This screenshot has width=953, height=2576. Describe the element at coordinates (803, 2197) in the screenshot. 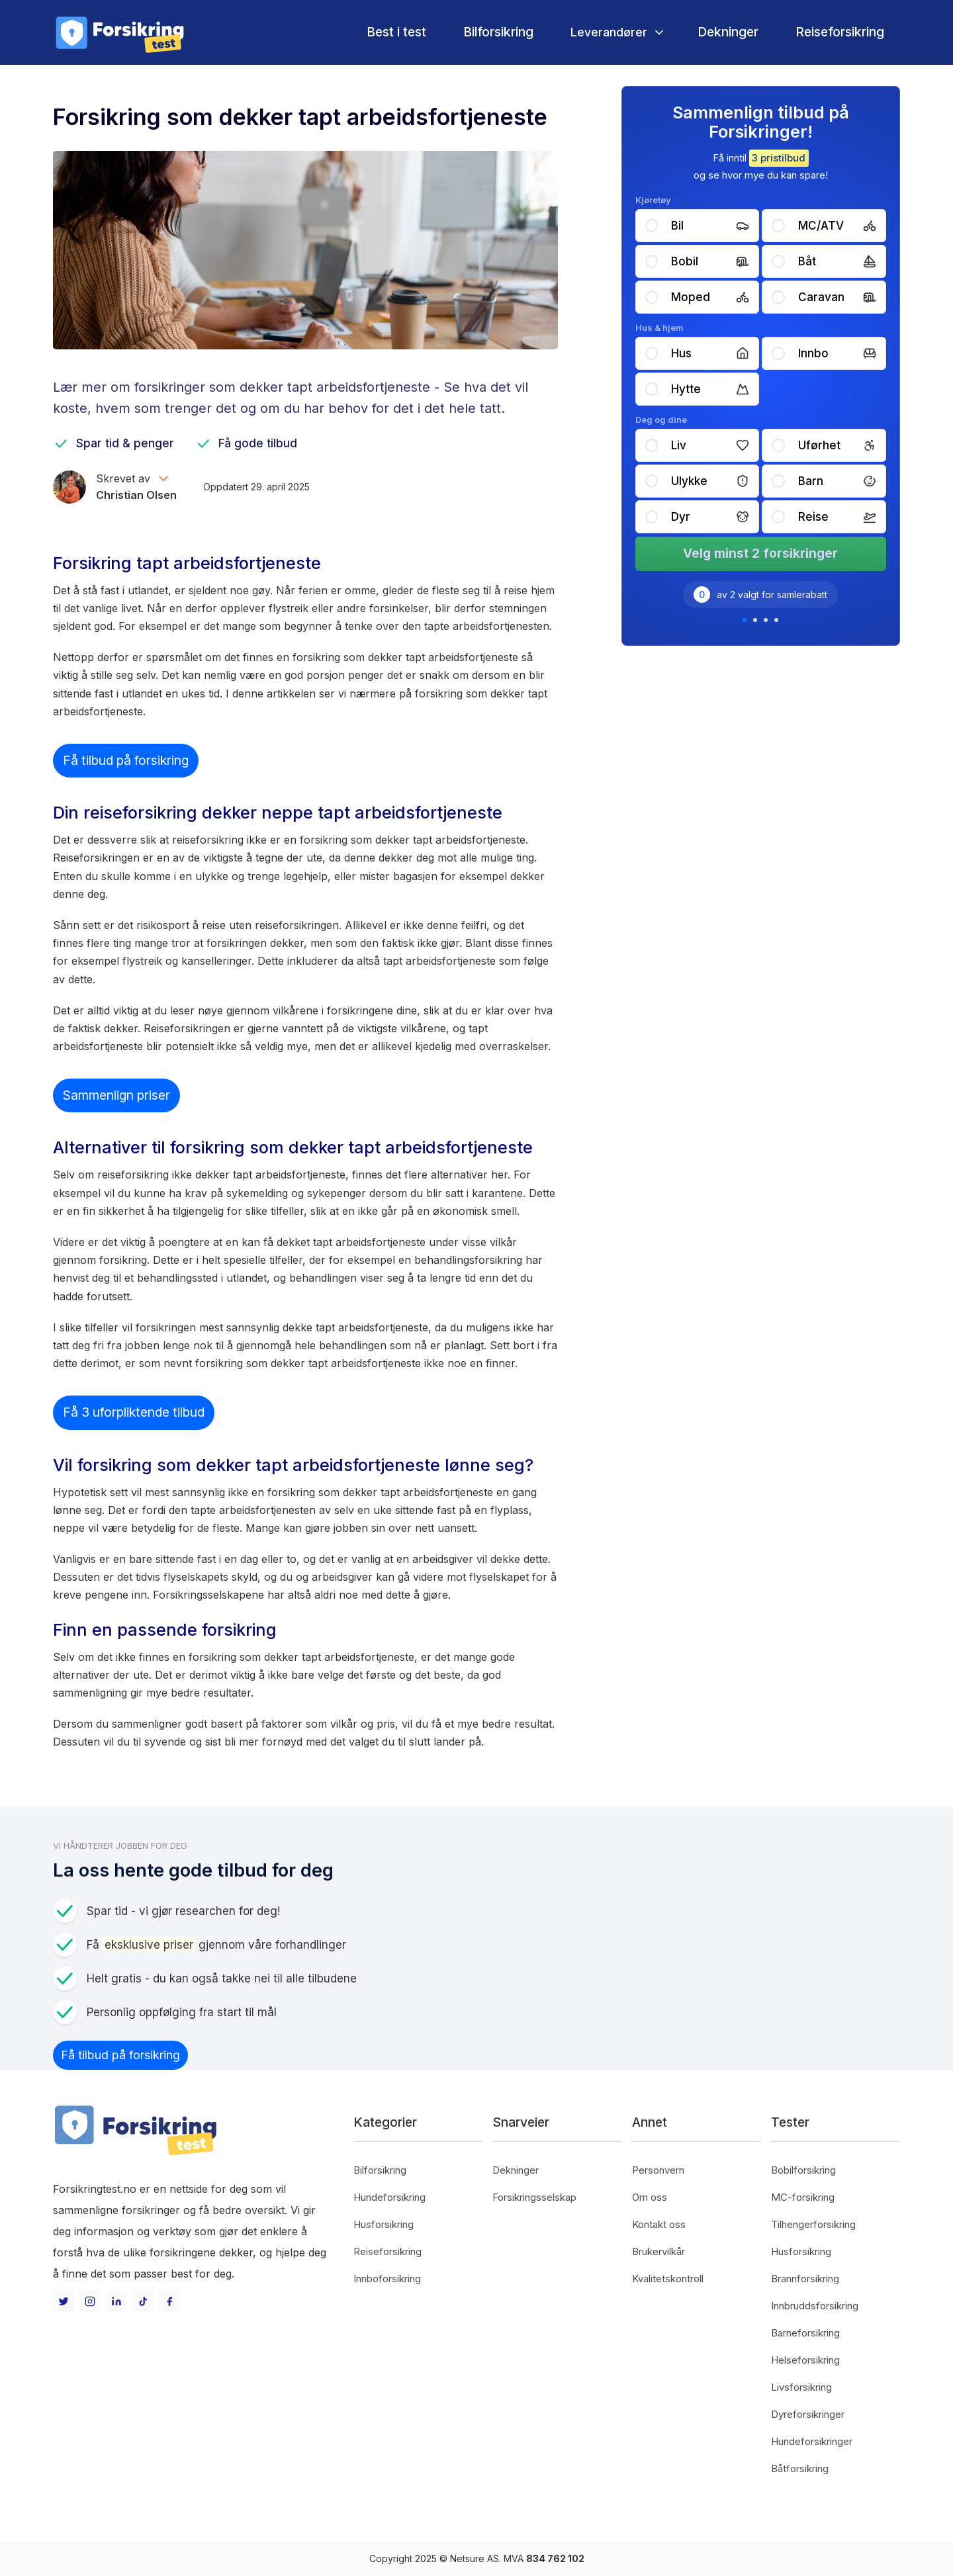

I see `MC-forsikring` at that location.